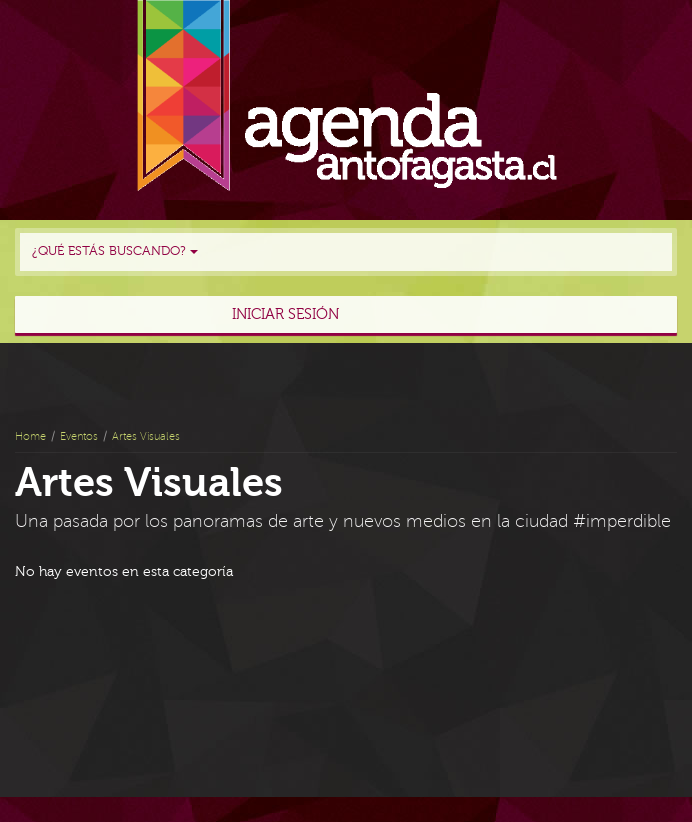 Image resolution: width=692 pixels, height=822 pixels. What do you see at coordinates (146, 436) in the screenshot?
I see `Artes Visuales` at bounding box center [146, 436].